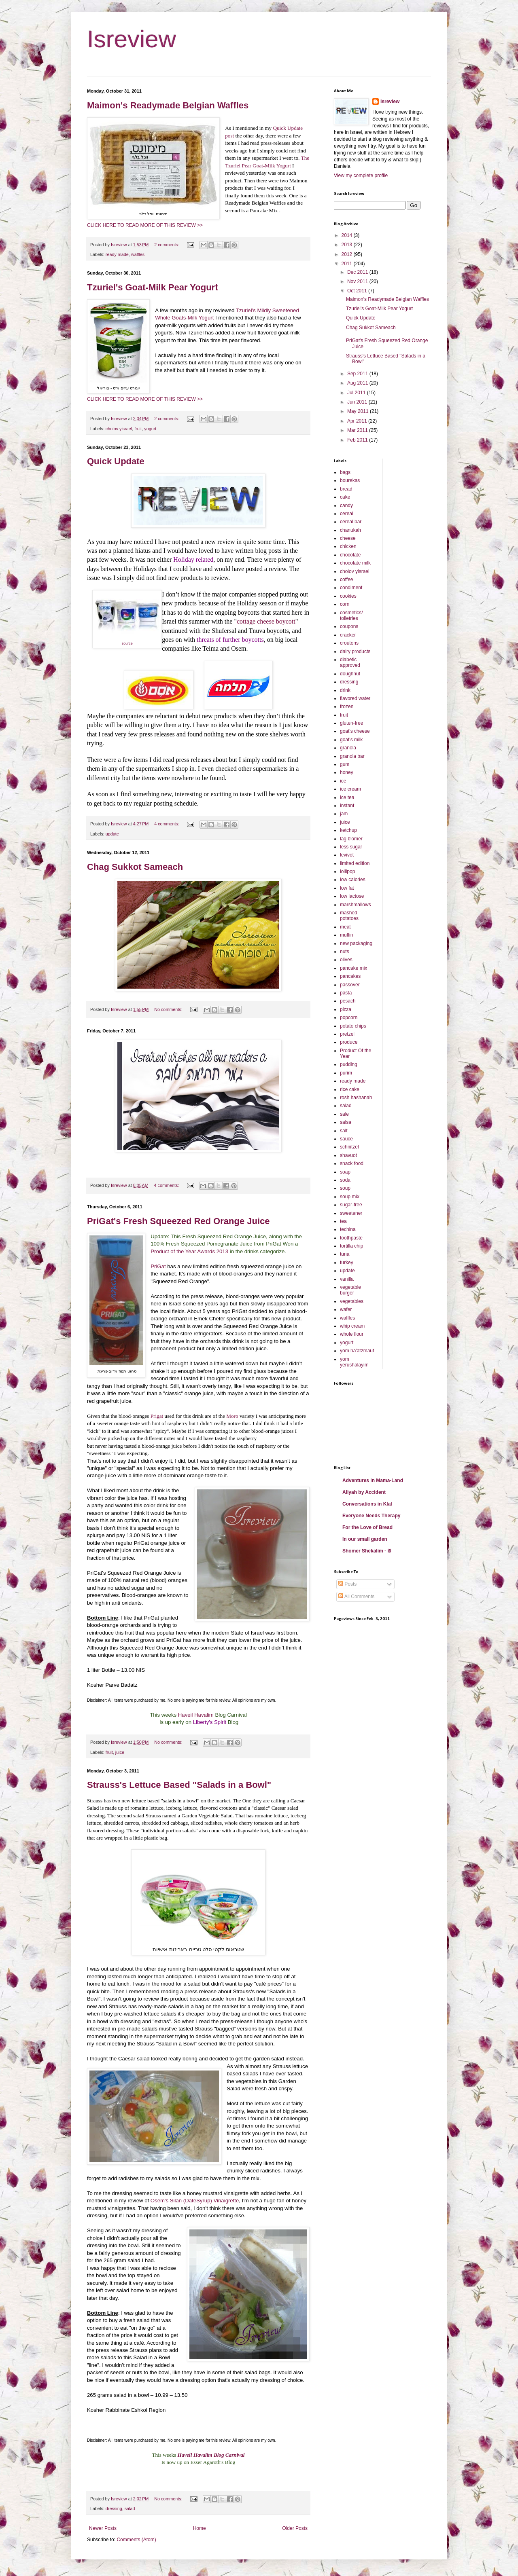 This screenshot has width=518, height=2576. What do you see at coordinates (152, 287) in the screenshot?
I see `Tzuriel's Goat-Milk Pear Yogurt` at bounding box center [152, 287].